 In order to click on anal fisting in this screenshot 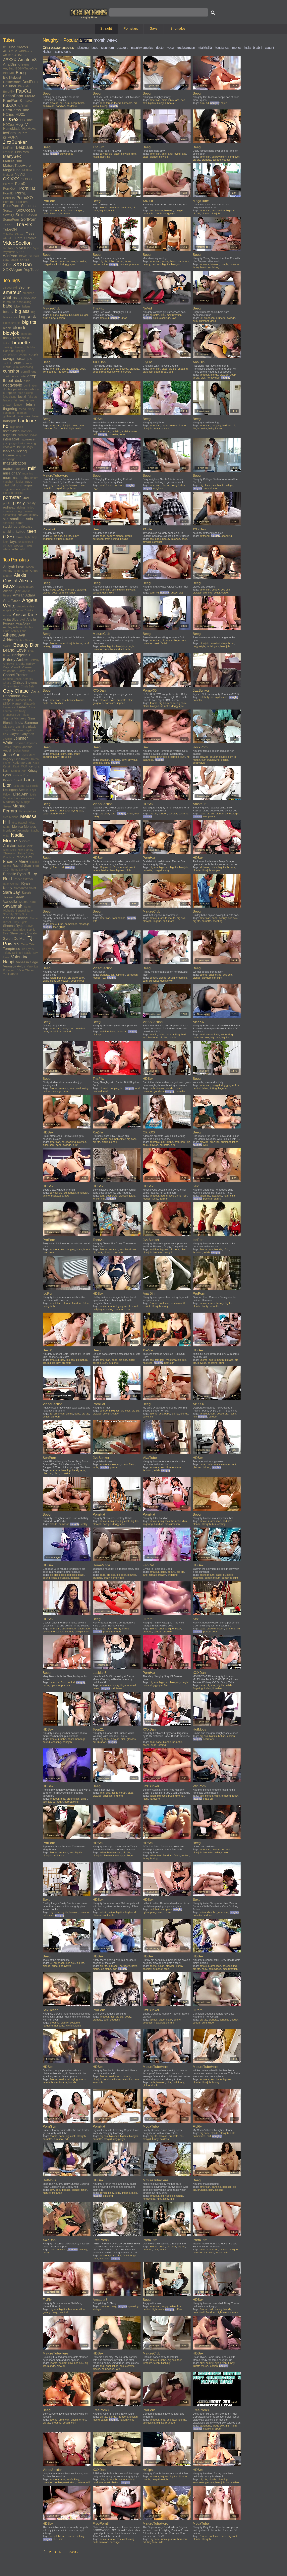, I will do `click(112, 2365)`.